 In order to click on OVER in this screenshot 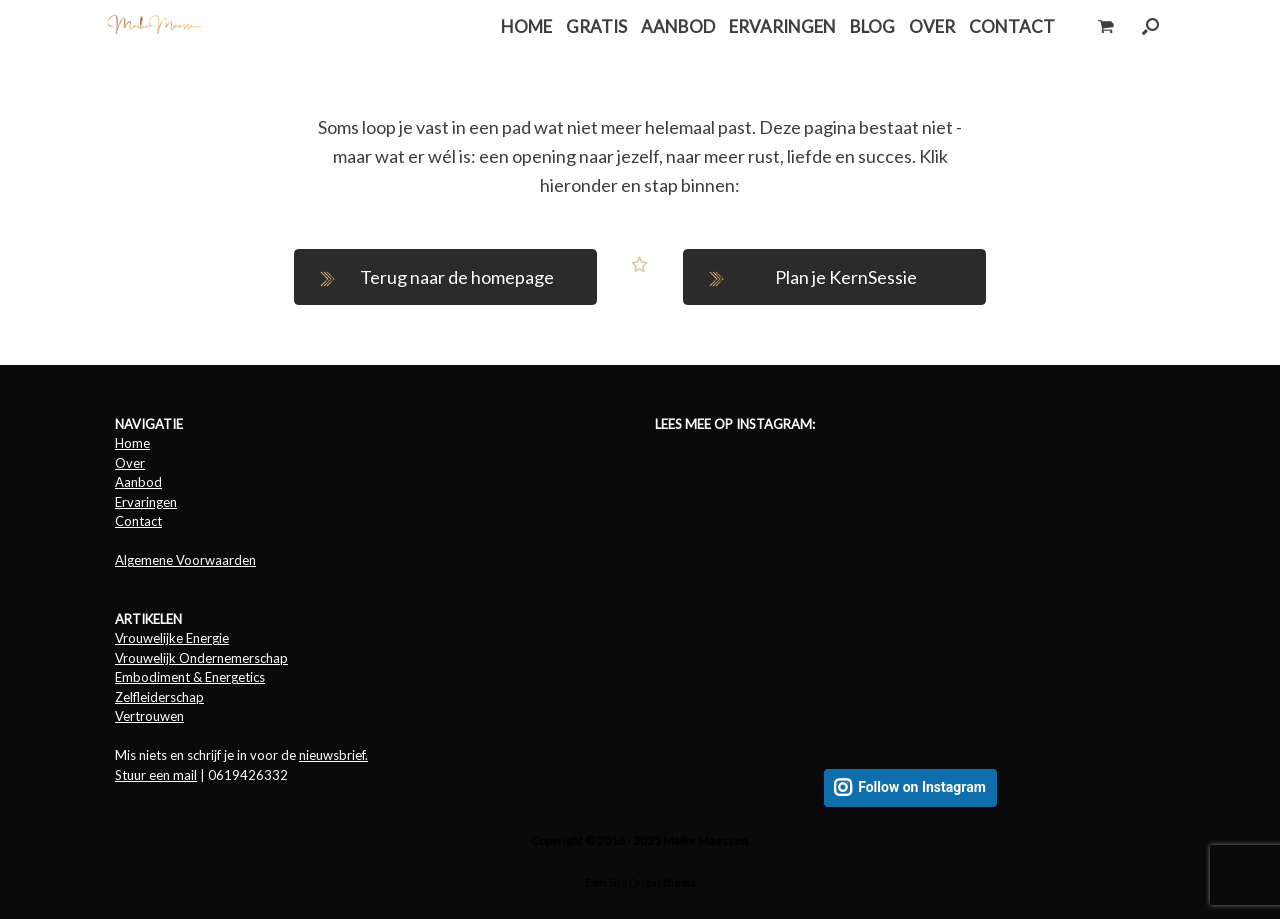, I will do `click(932, 26)`.